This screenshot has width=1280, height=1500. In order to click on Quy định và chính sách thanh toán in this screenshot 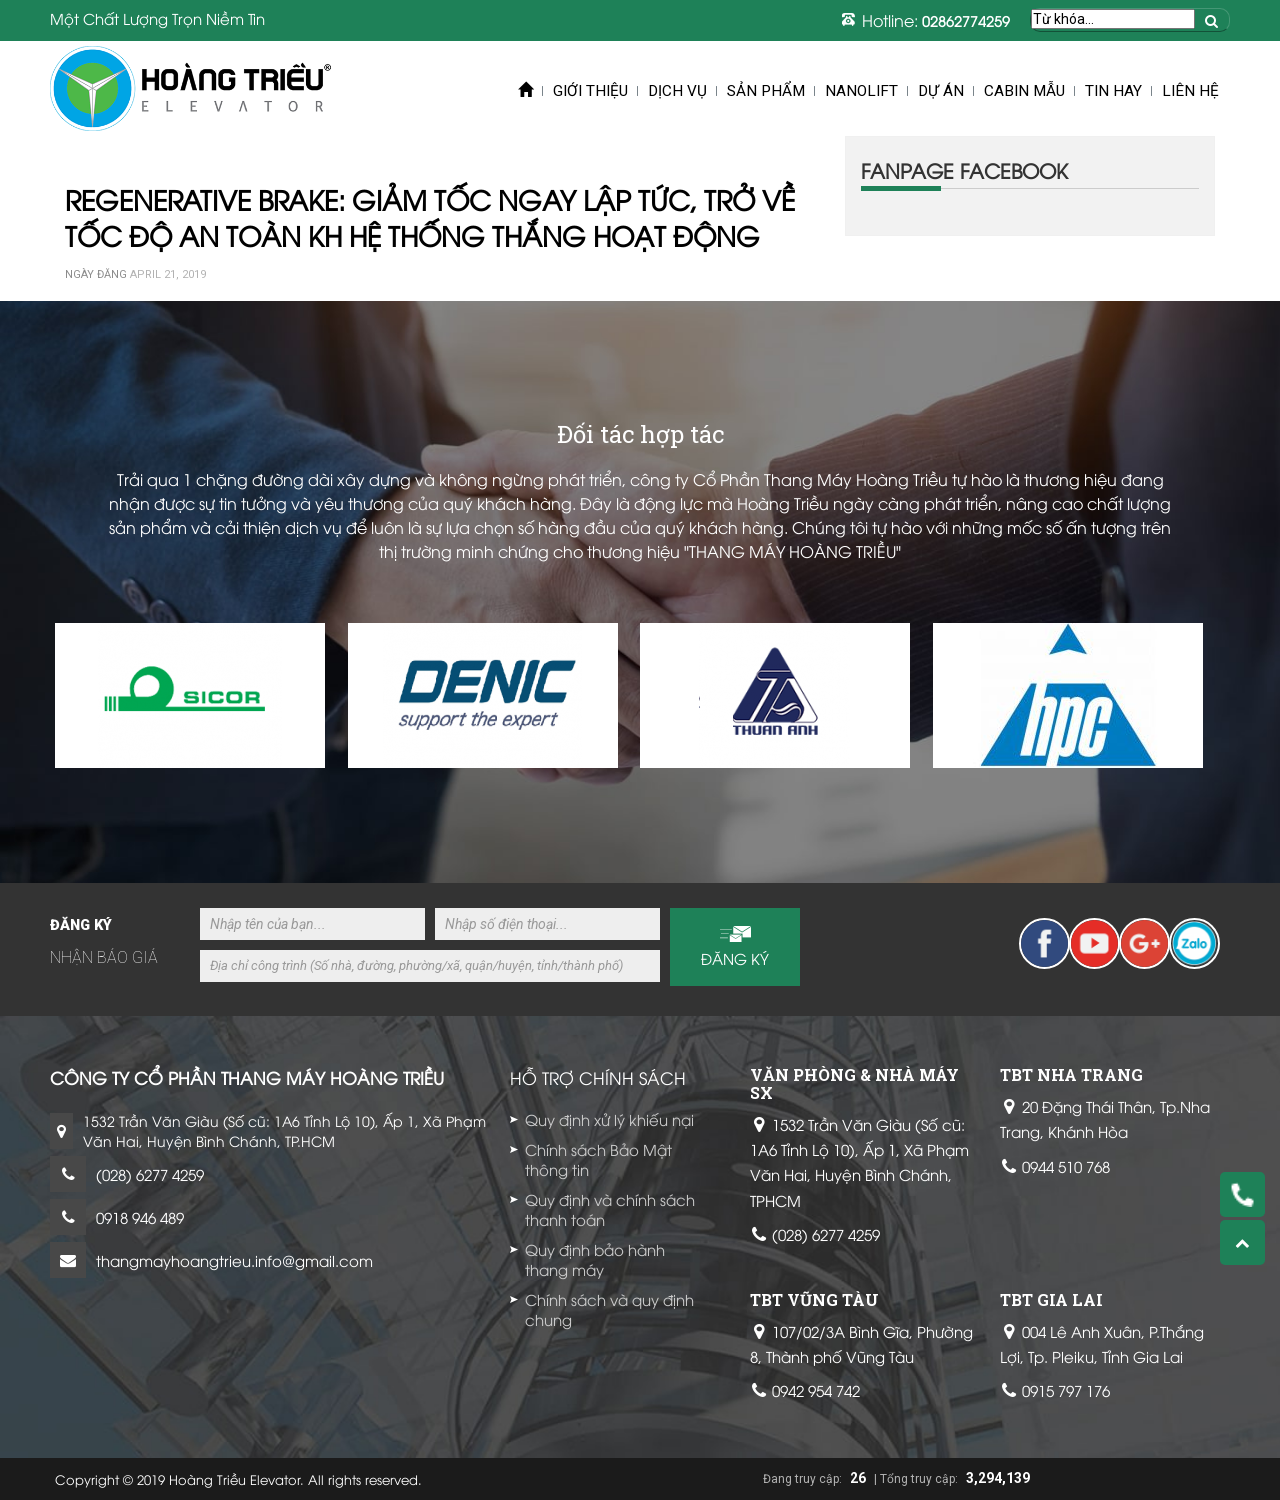, I will do `click(610, 1209)`.